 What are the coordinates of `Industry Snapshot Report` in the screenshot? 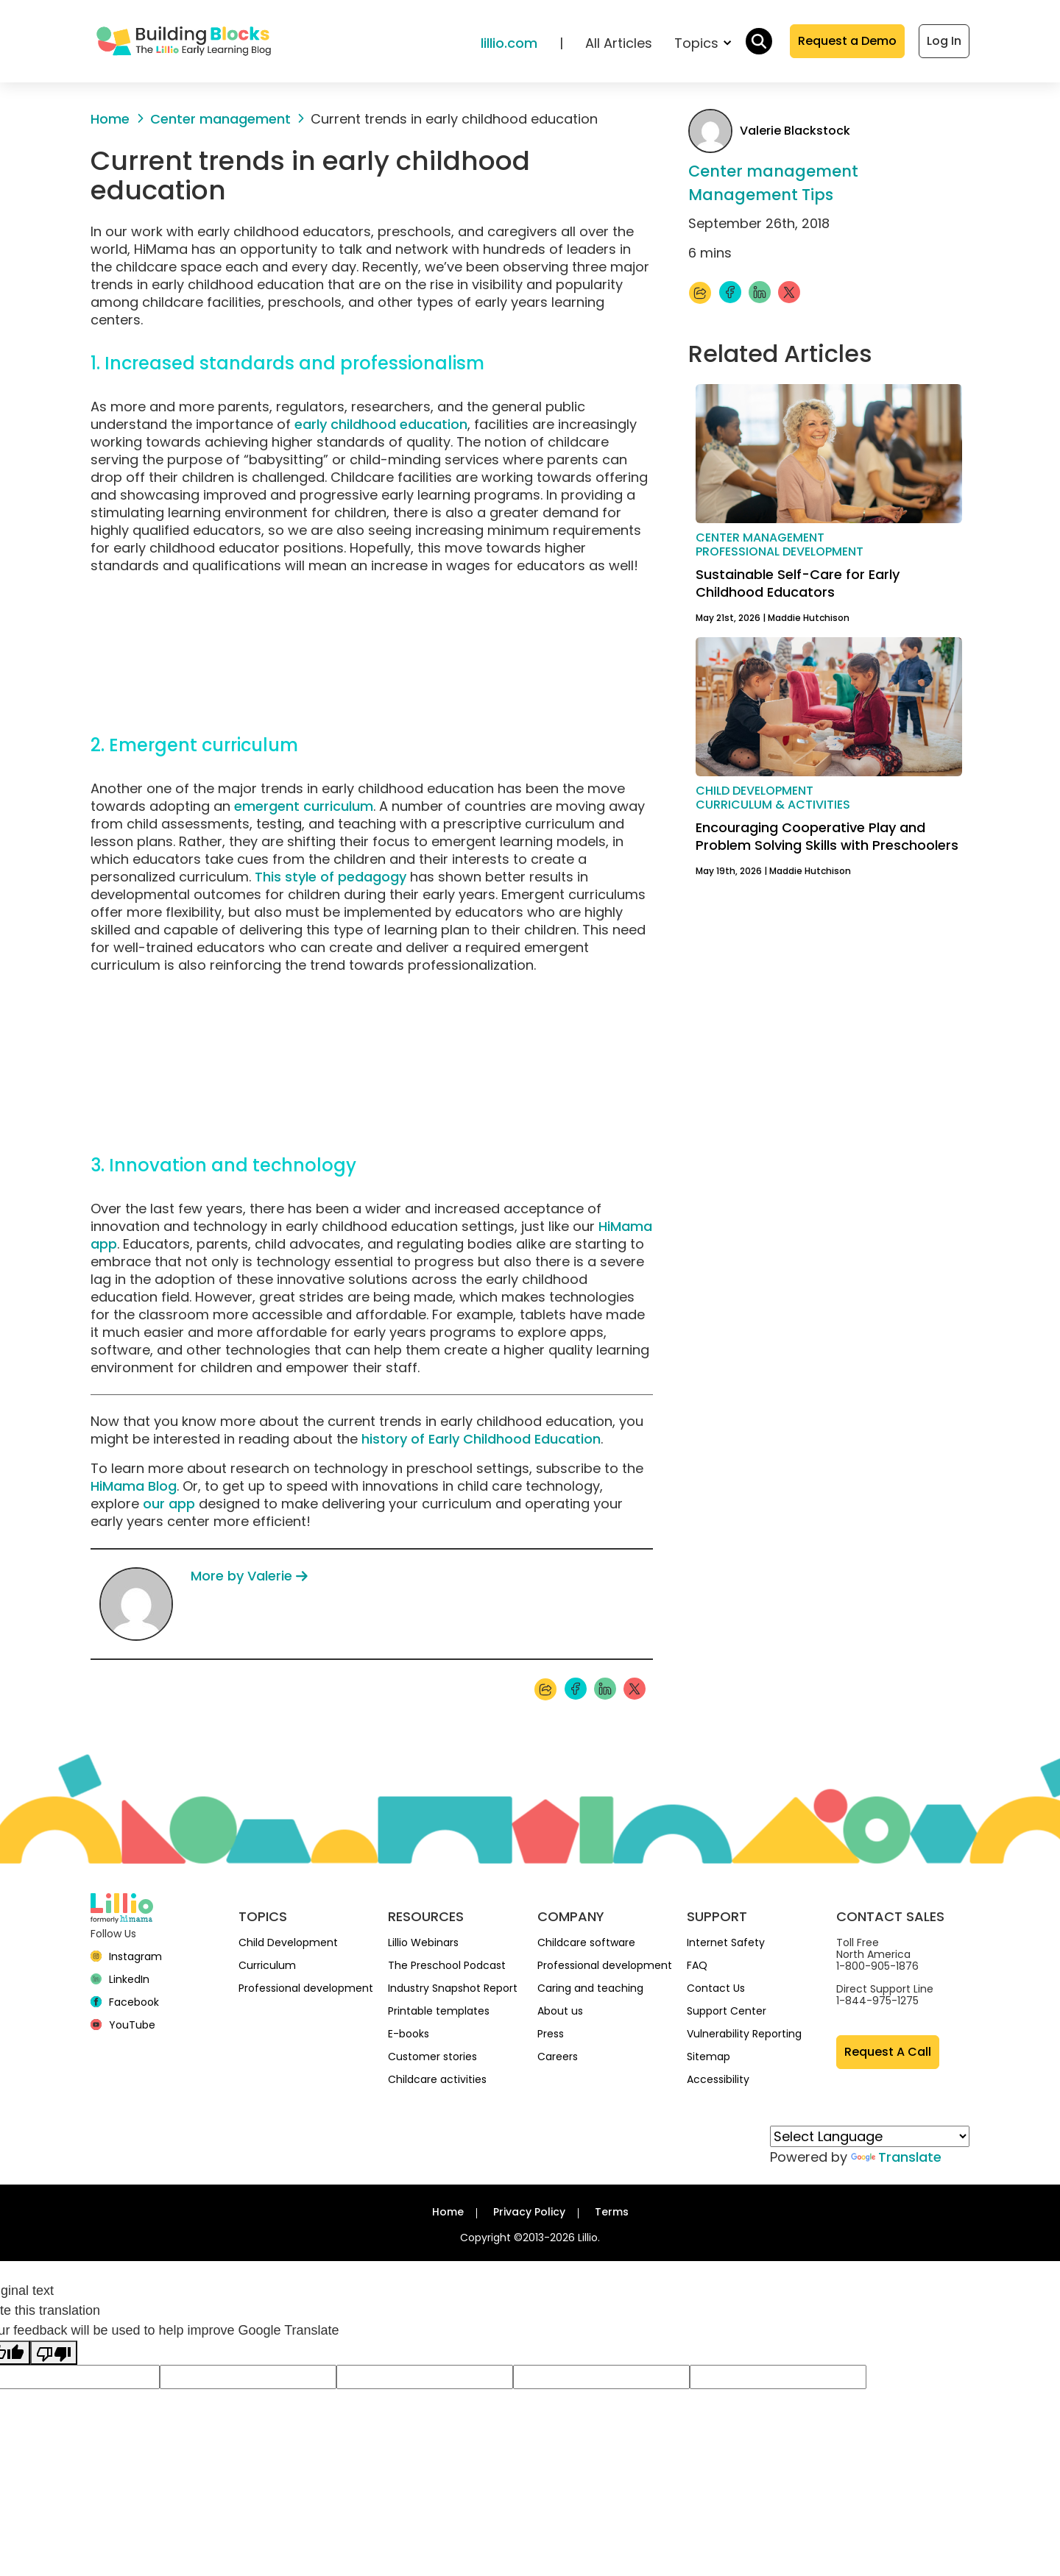 It's located at (452, 1988).